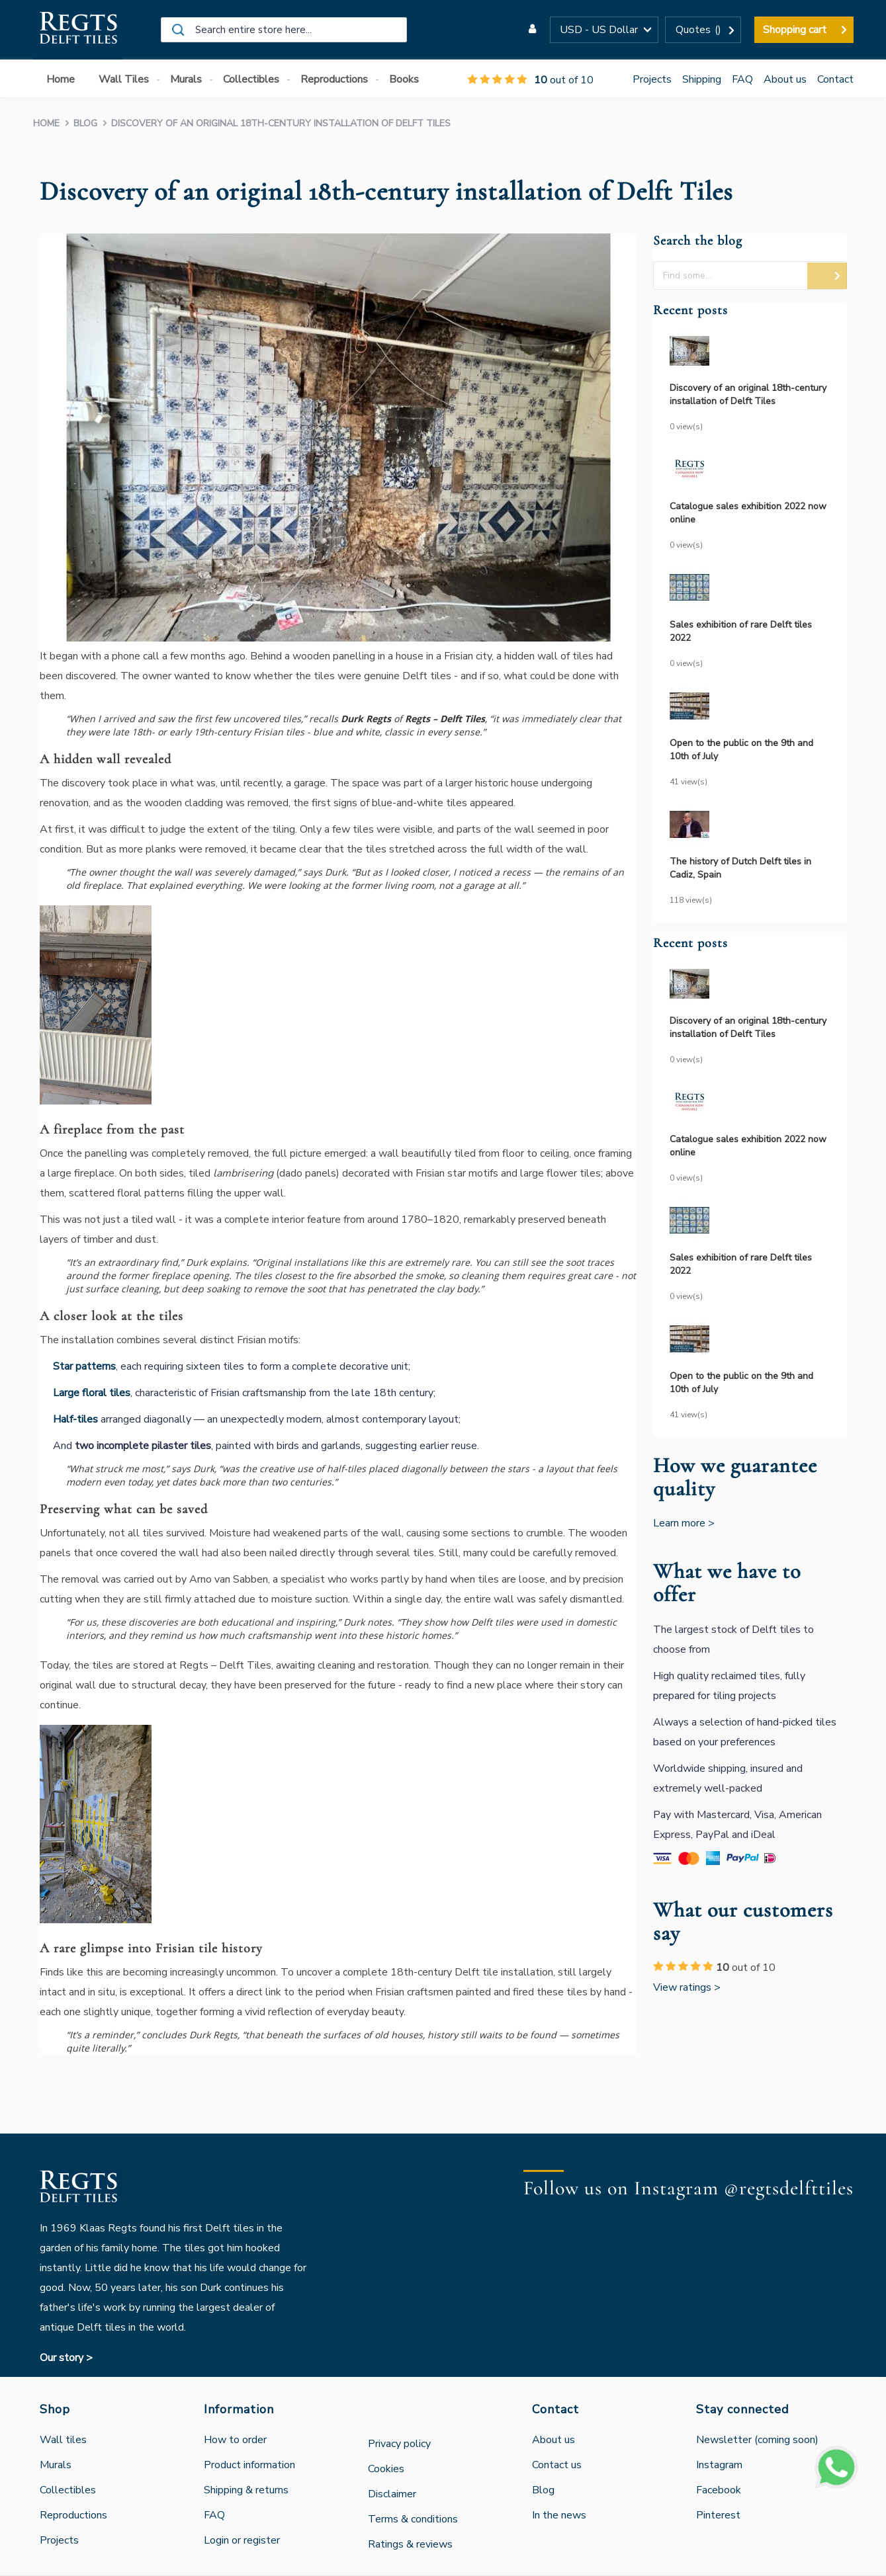 The width and height of the screenshot is (886, 2576). Describe the element at coordinates (742, 79) in the screenshot. I see `FAQ` at that location.